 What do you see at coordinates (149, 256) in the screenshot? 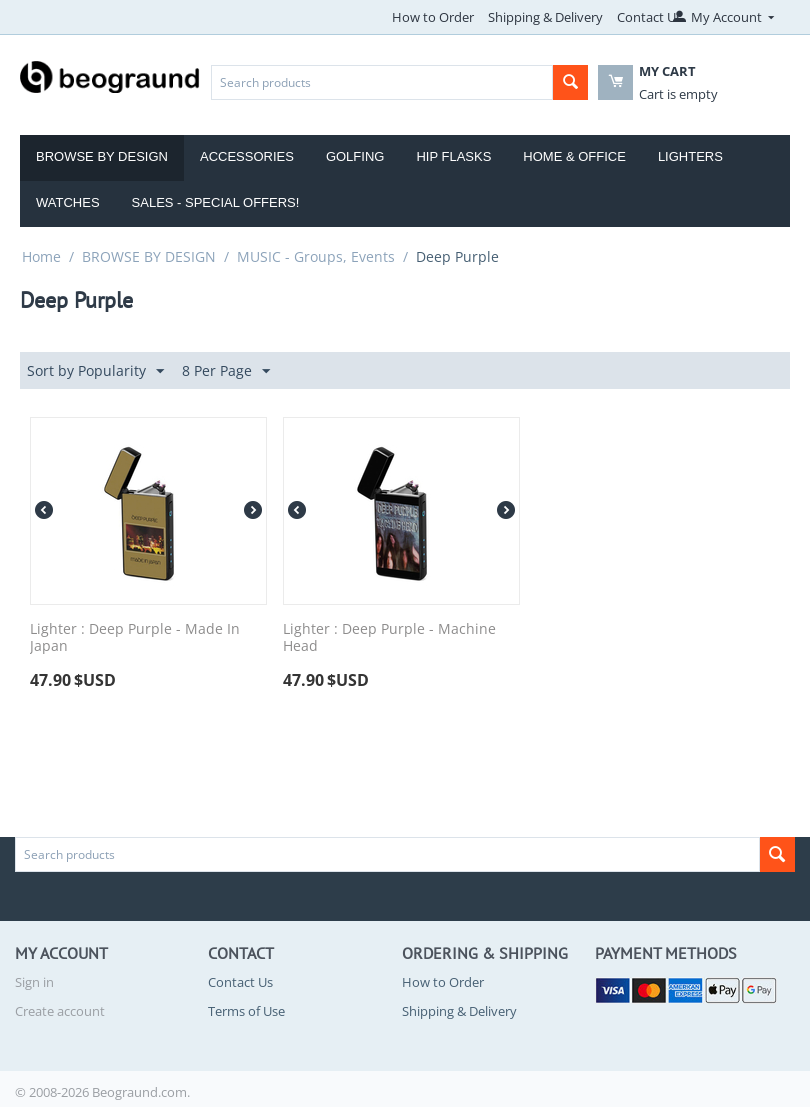
I see `BROWSE BY DESIGN` at bounding box center [149, 256].